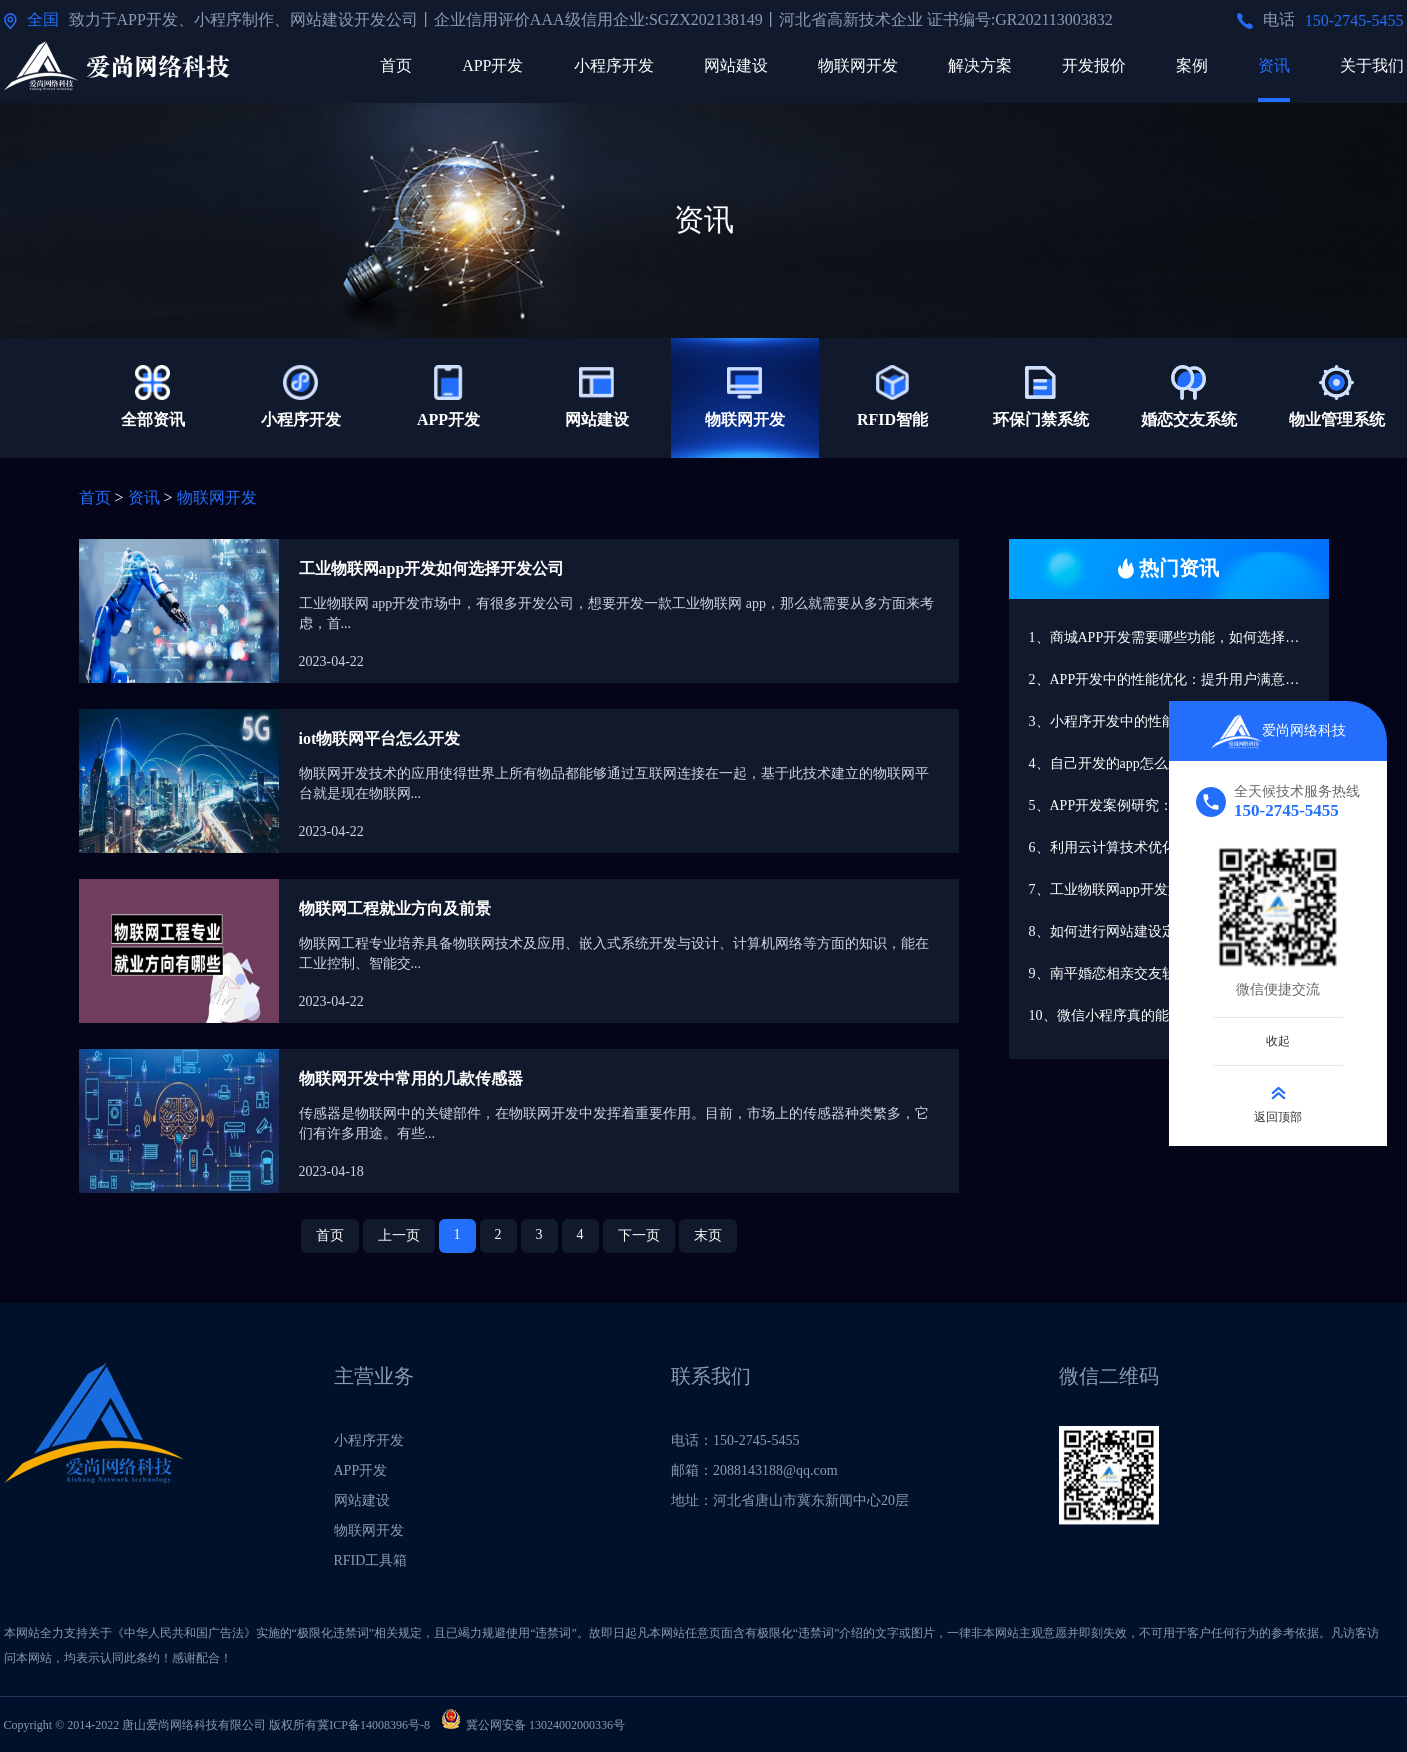 The width and height of the screenshot is (1407, 1752). I want to click on 全国, so click(43, 19).